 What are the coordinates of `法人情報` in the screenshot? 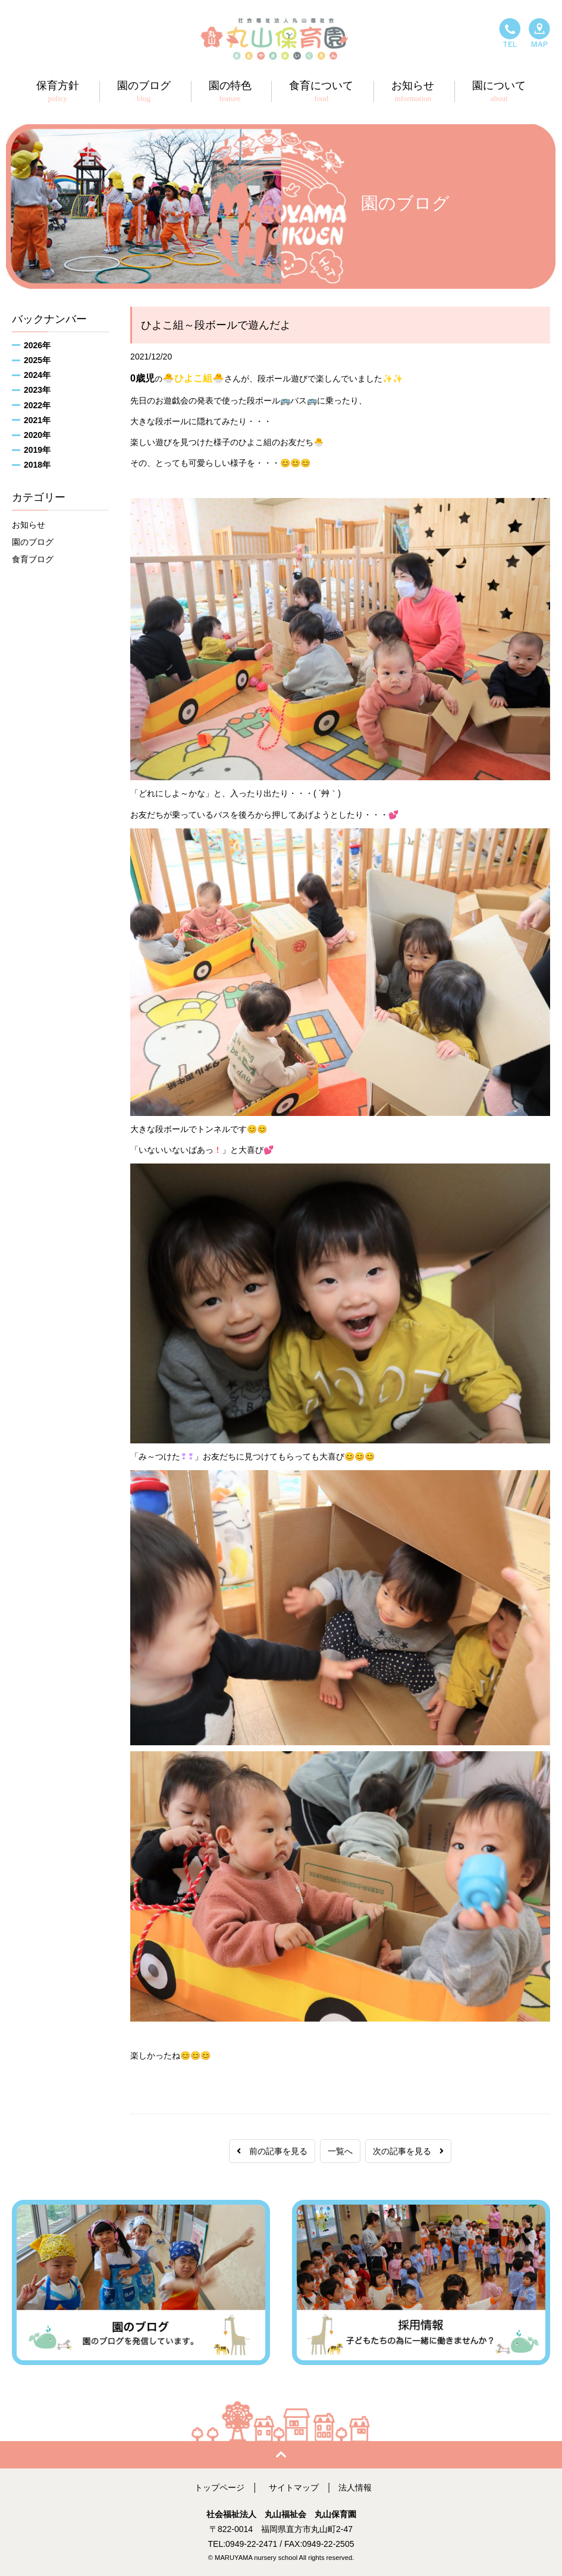 It's located at (355, 2487).